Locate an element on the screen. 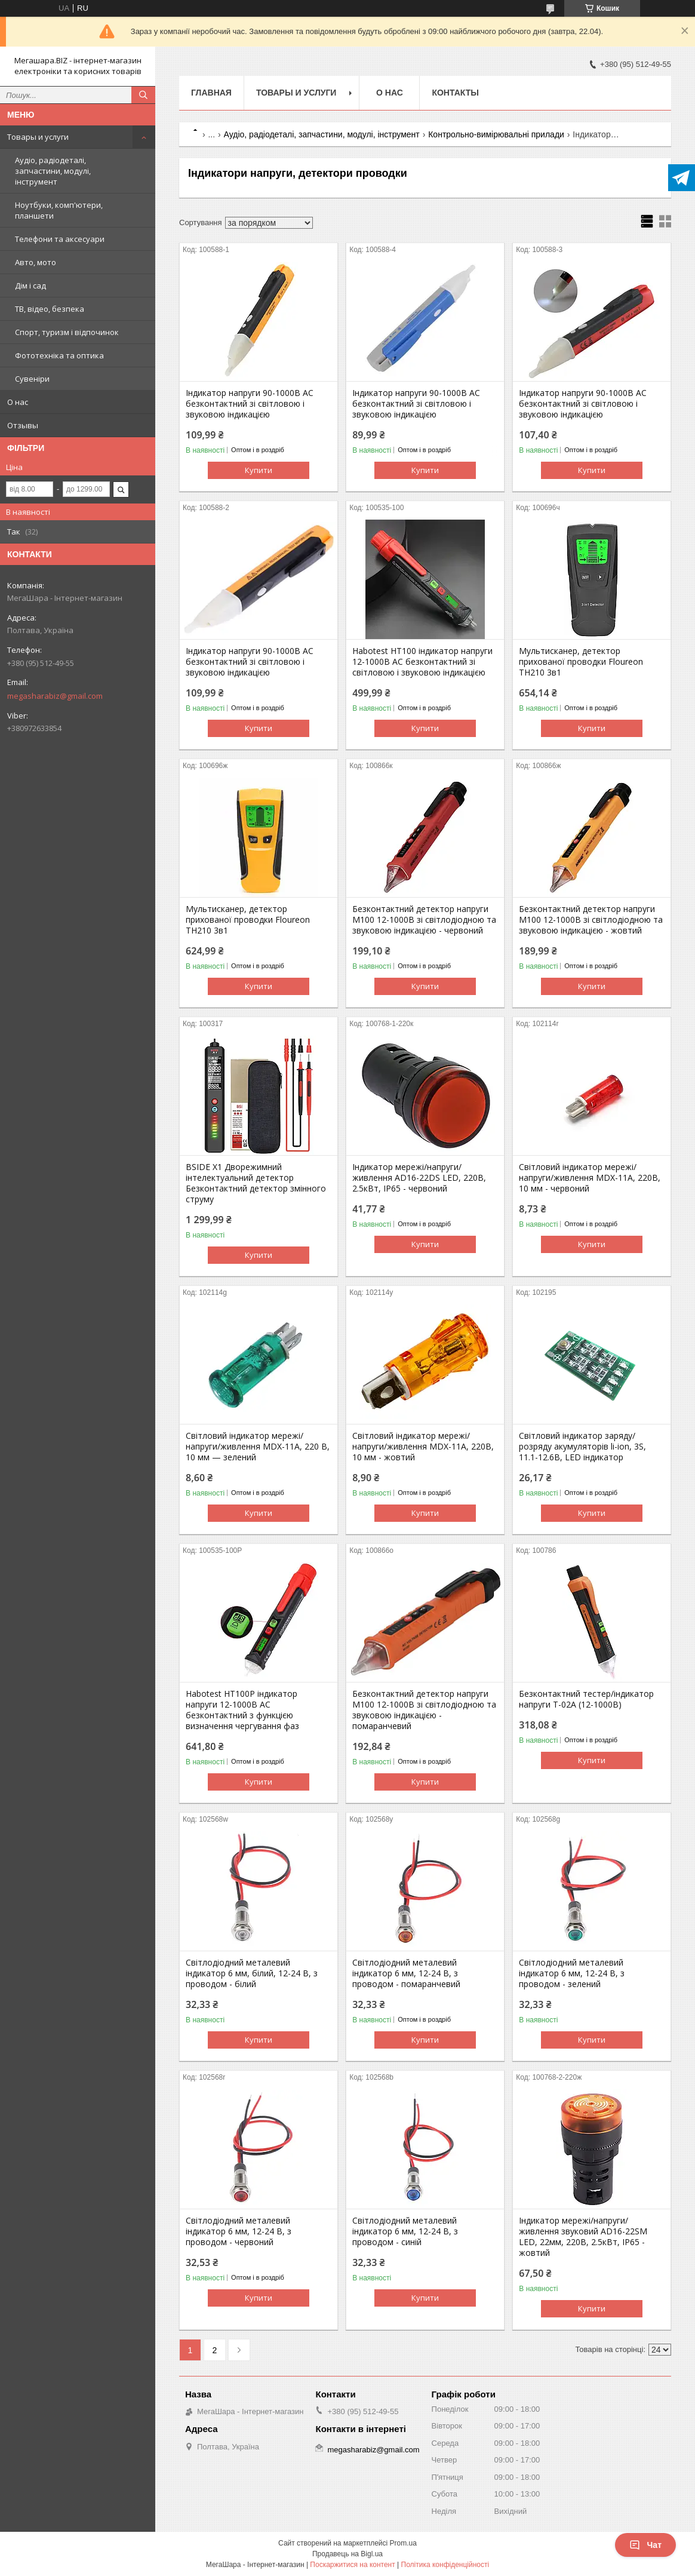  Prom.ua is located at coordinates (403, 2543).